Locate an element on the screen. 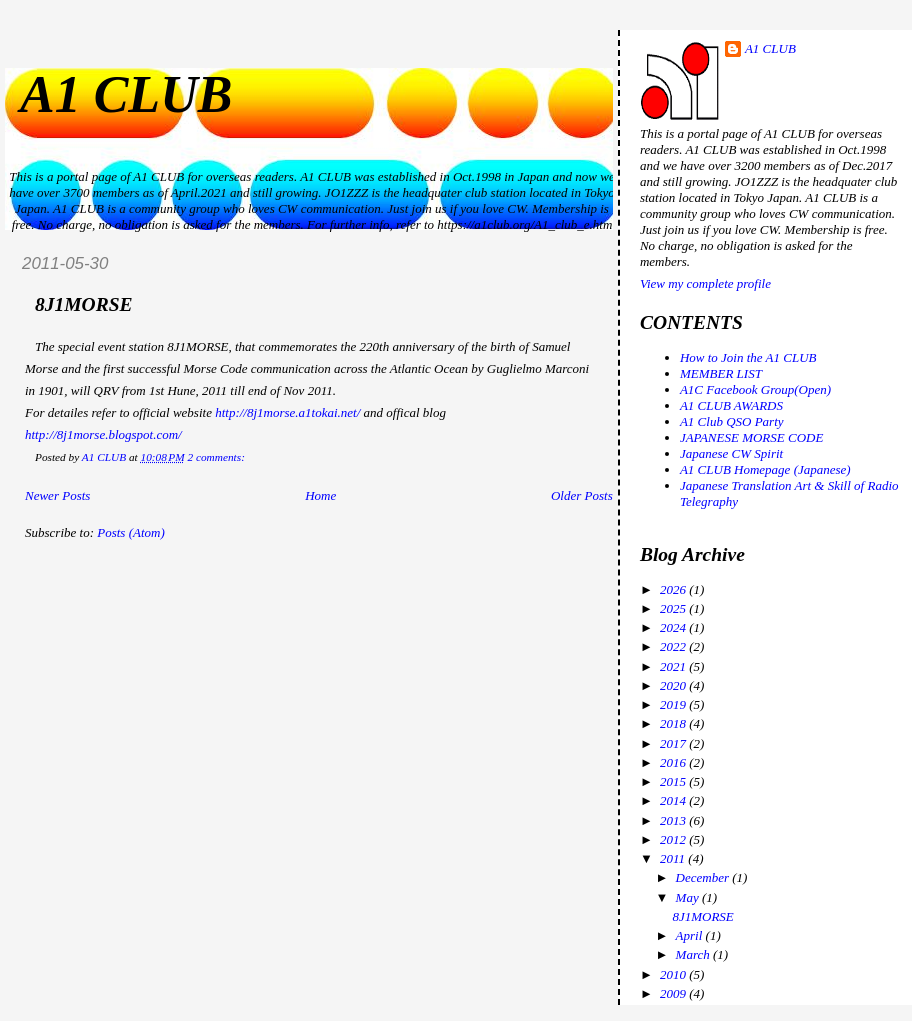  2024 is located at coordinates (674, 627).